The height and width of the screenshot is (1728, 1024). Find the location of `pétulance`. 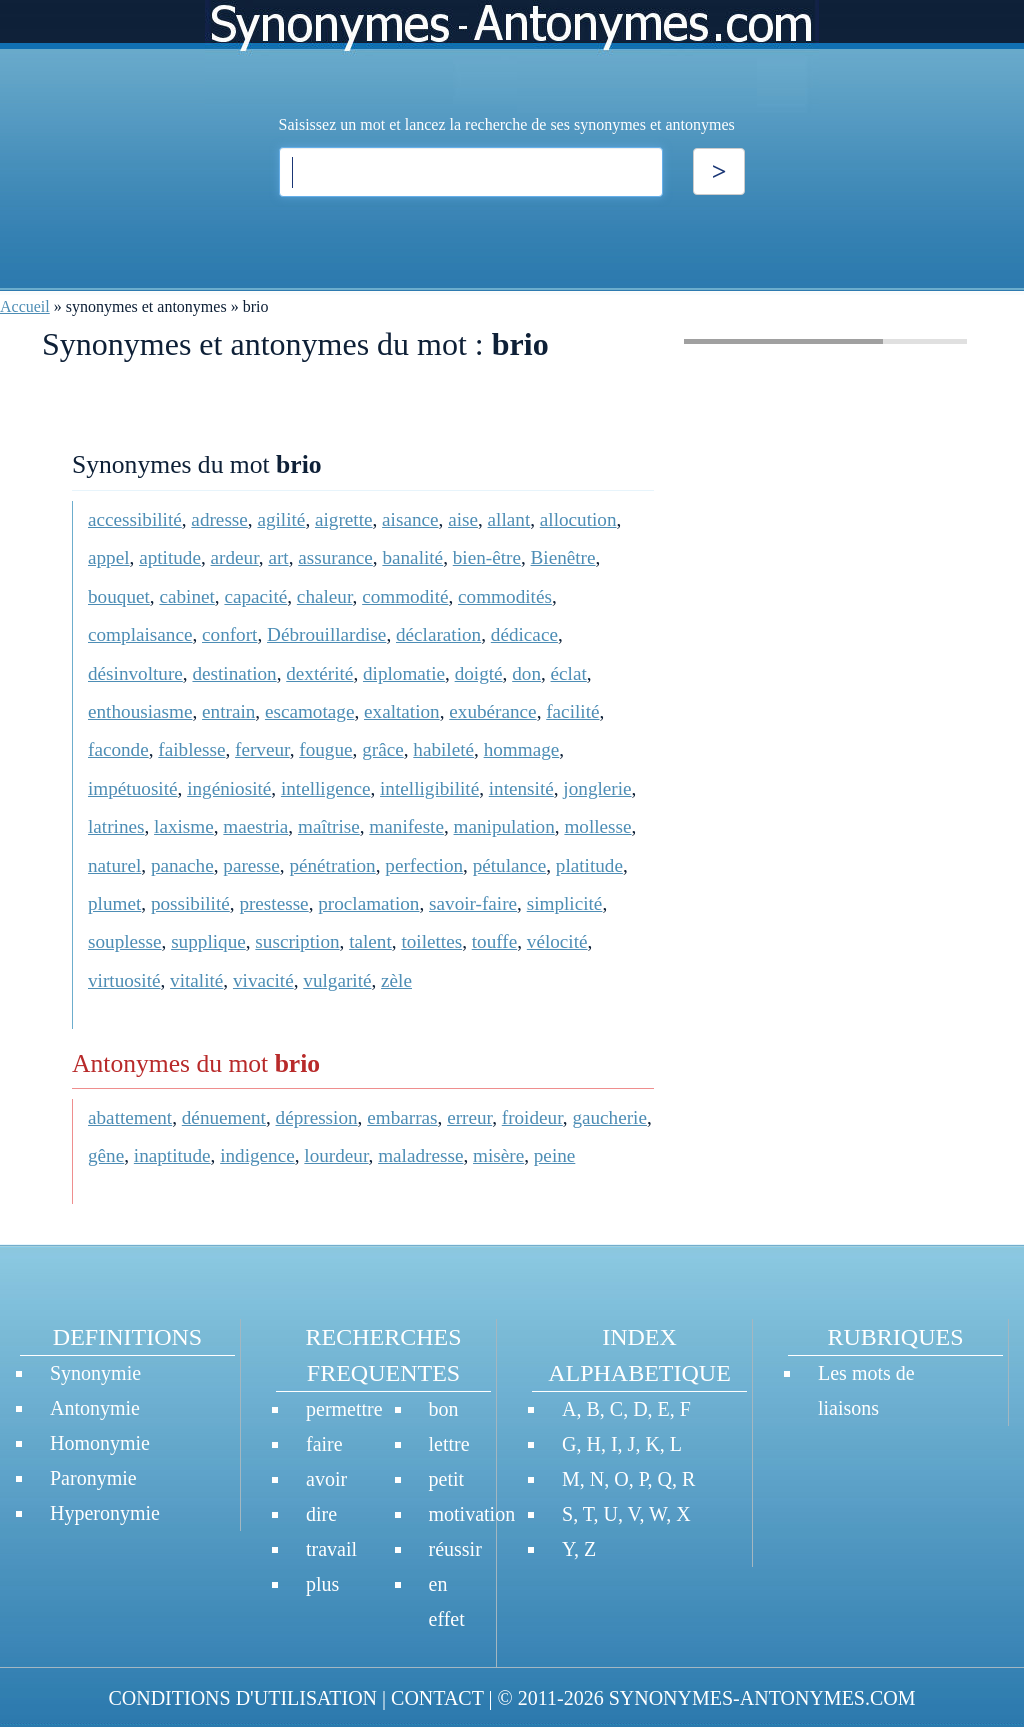

pétulance is located at coordinates (510, 865).